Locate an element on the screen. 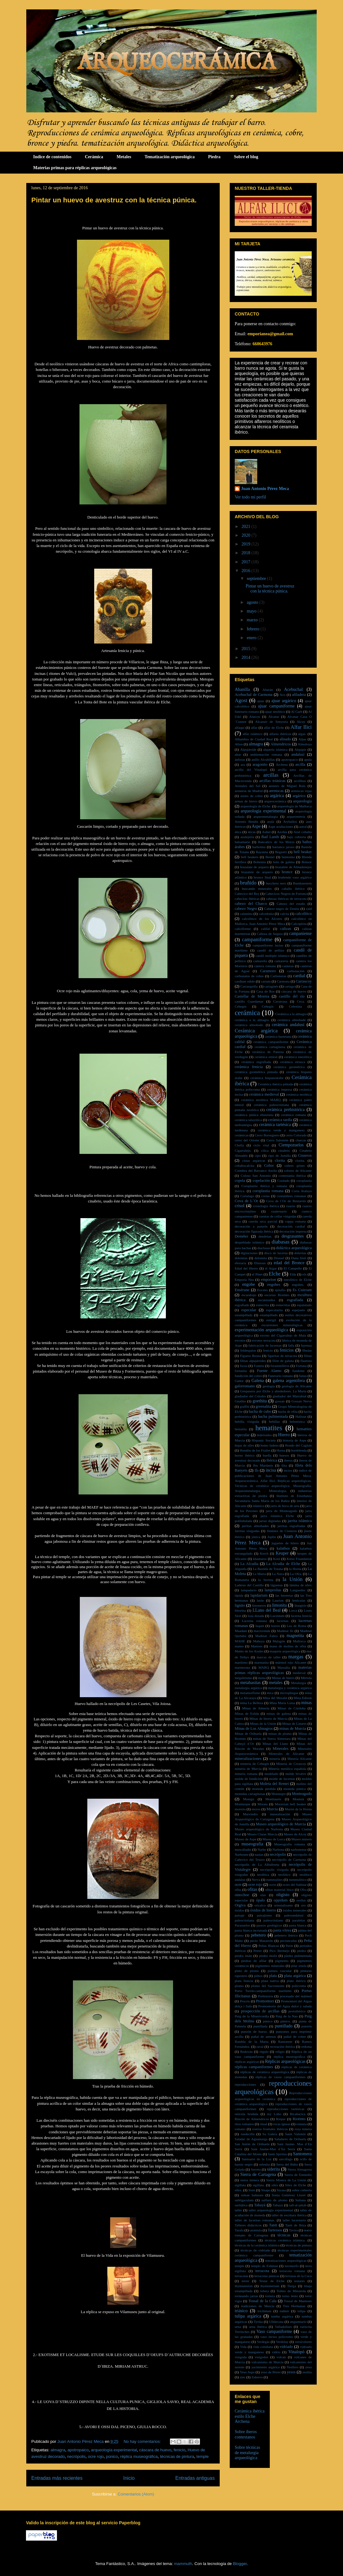 The width and height of the screenshot is (343, 2576). pecio Mazarrón is located at coordinates (261, 1940).